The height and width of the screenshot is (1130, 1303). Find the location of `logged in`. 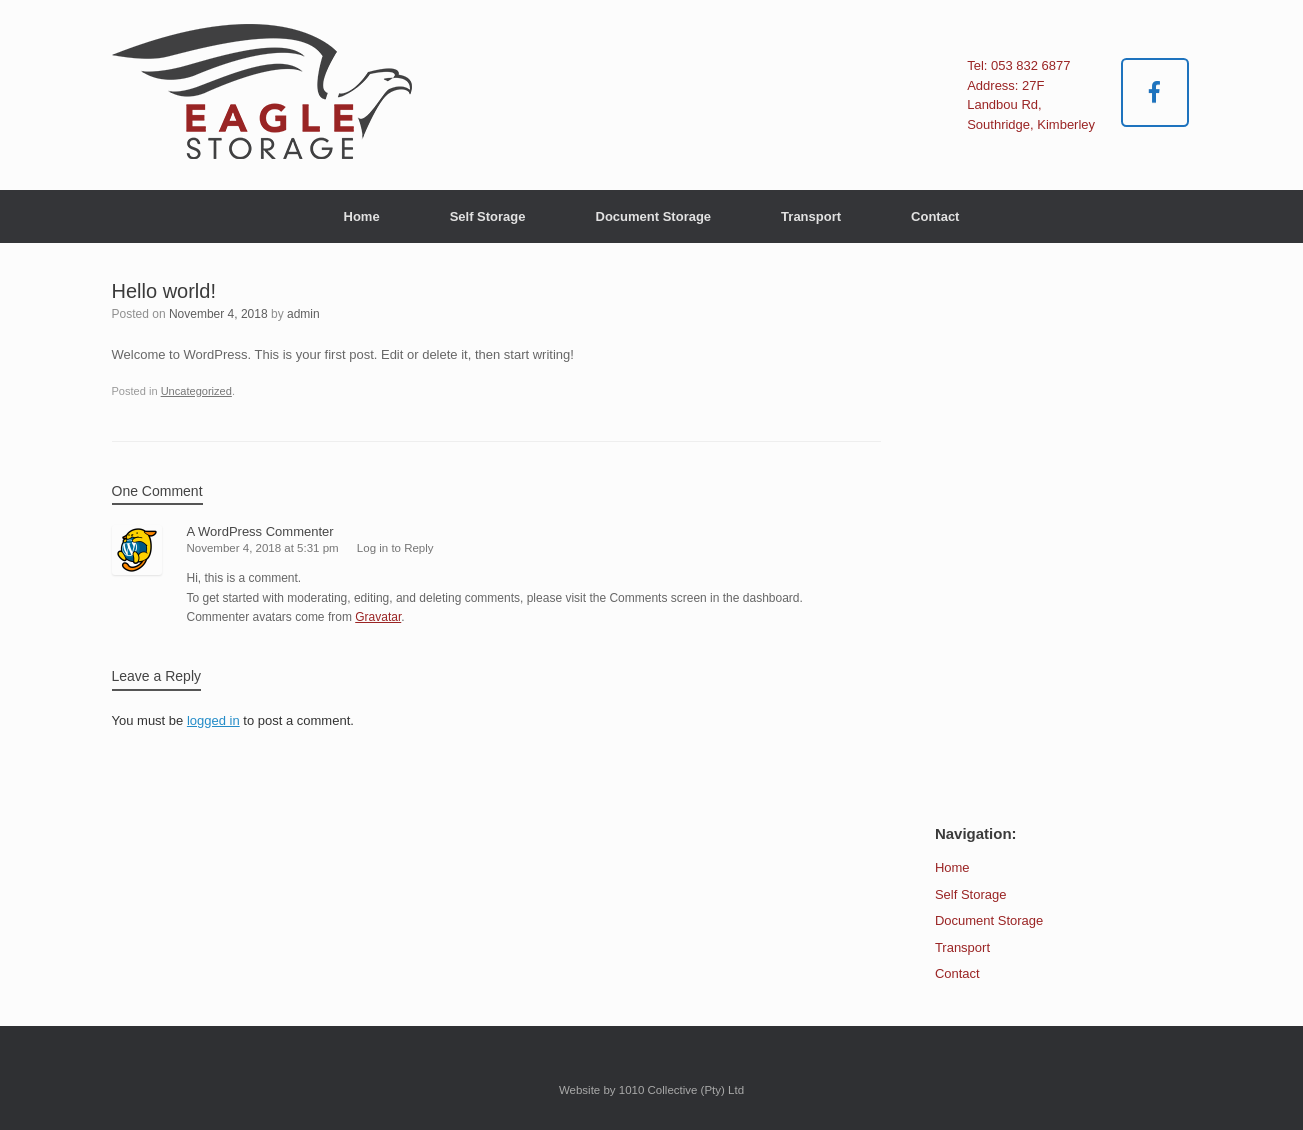

logged in is located at coordinates (213, 720).